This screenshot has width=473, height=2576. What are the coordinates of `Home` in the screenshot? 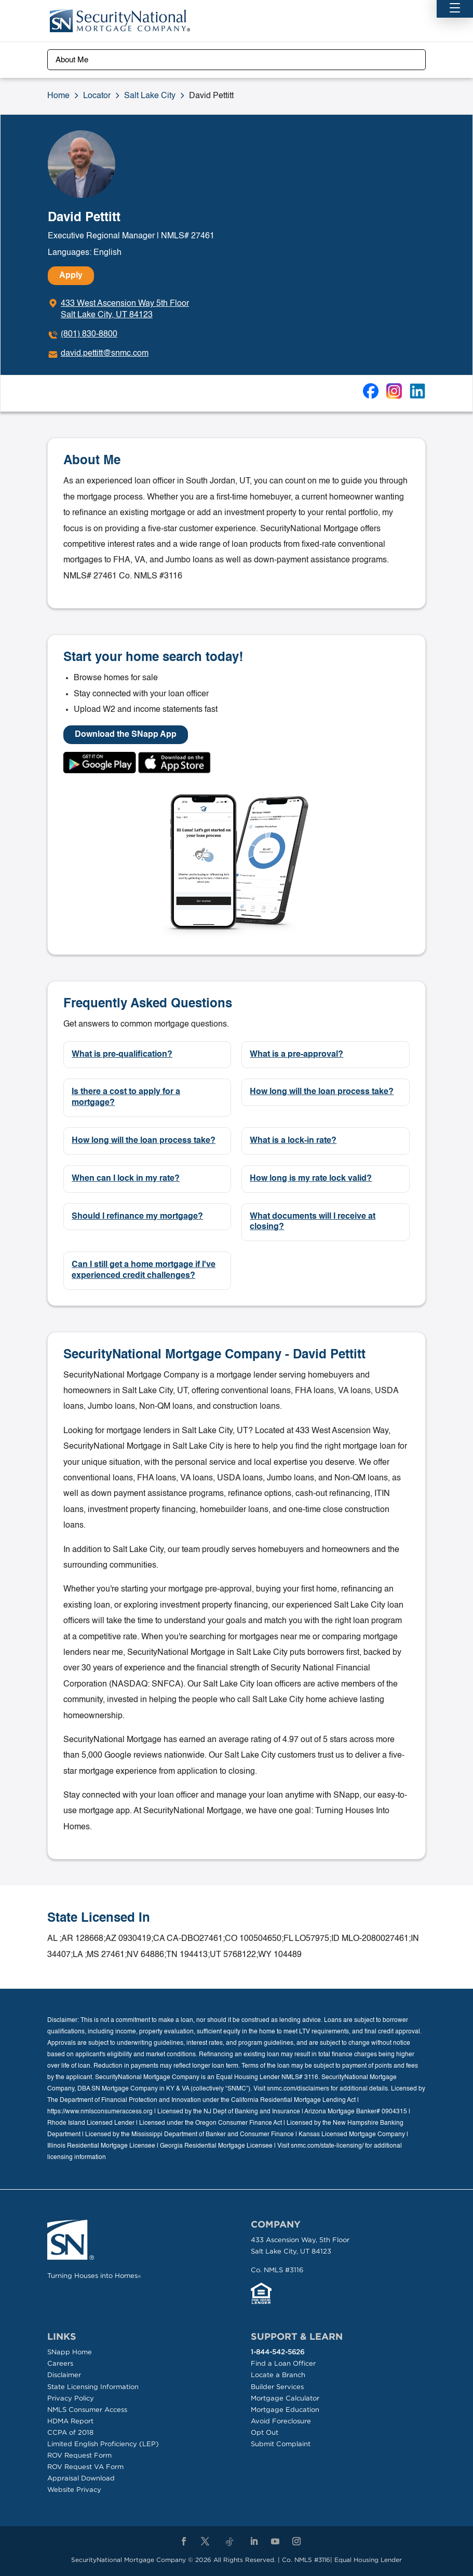 It's located at (58, 96).